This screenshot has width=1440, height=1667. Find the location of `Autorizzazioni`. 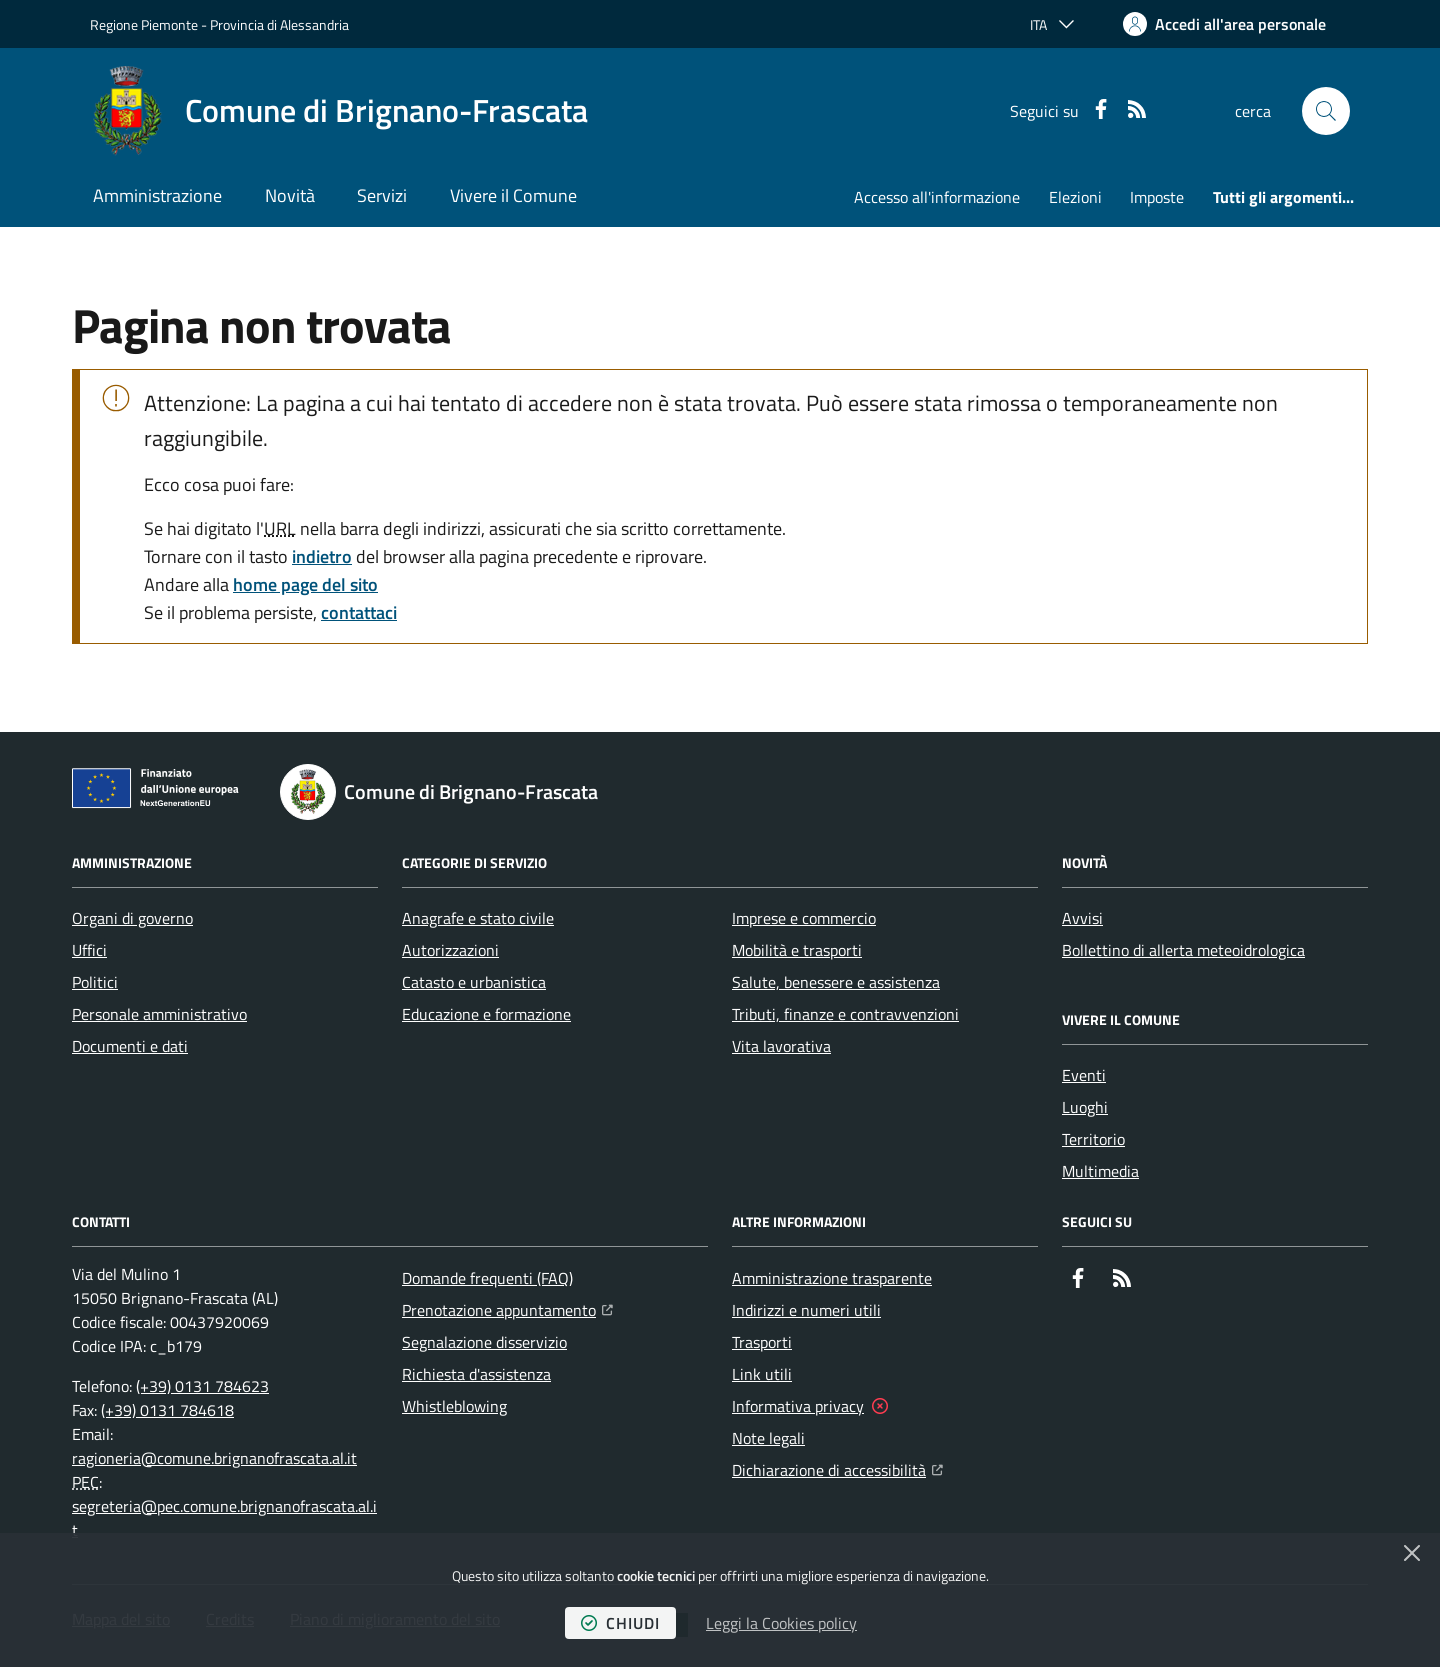

Autorizzazioni is located at coordinates (450, 950).